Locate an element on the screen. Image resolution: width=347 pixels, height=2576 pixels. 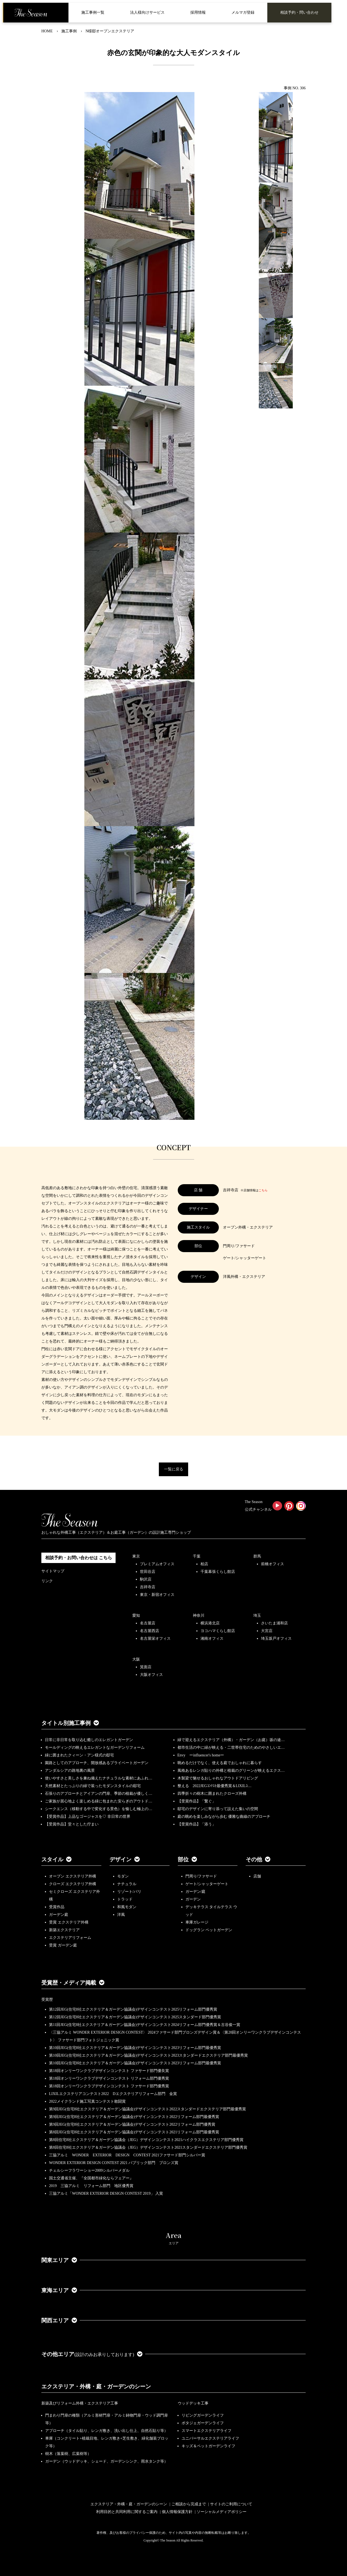
ヨコハマくらし館店 is located at coordinates (217, 1631).